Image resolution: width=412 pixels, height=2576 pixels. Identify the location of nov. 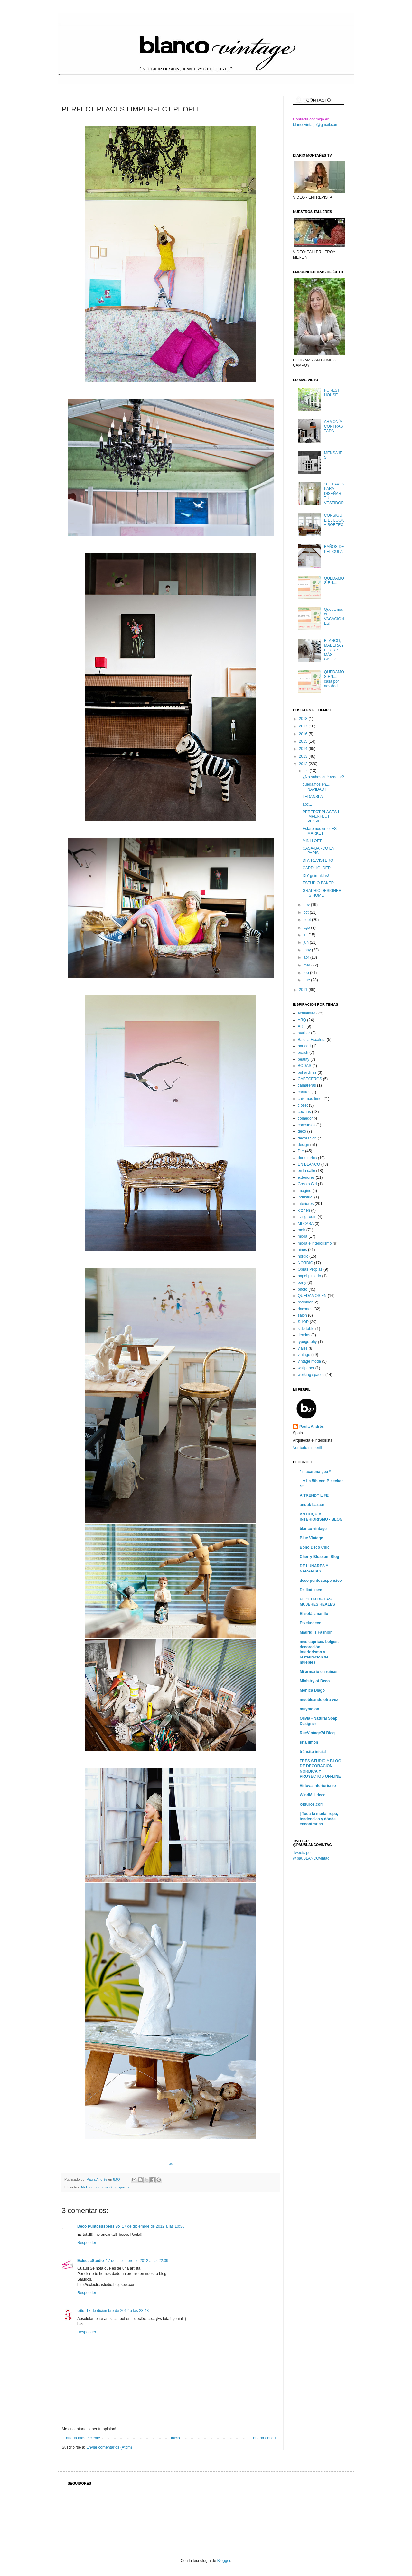
(307, 904).